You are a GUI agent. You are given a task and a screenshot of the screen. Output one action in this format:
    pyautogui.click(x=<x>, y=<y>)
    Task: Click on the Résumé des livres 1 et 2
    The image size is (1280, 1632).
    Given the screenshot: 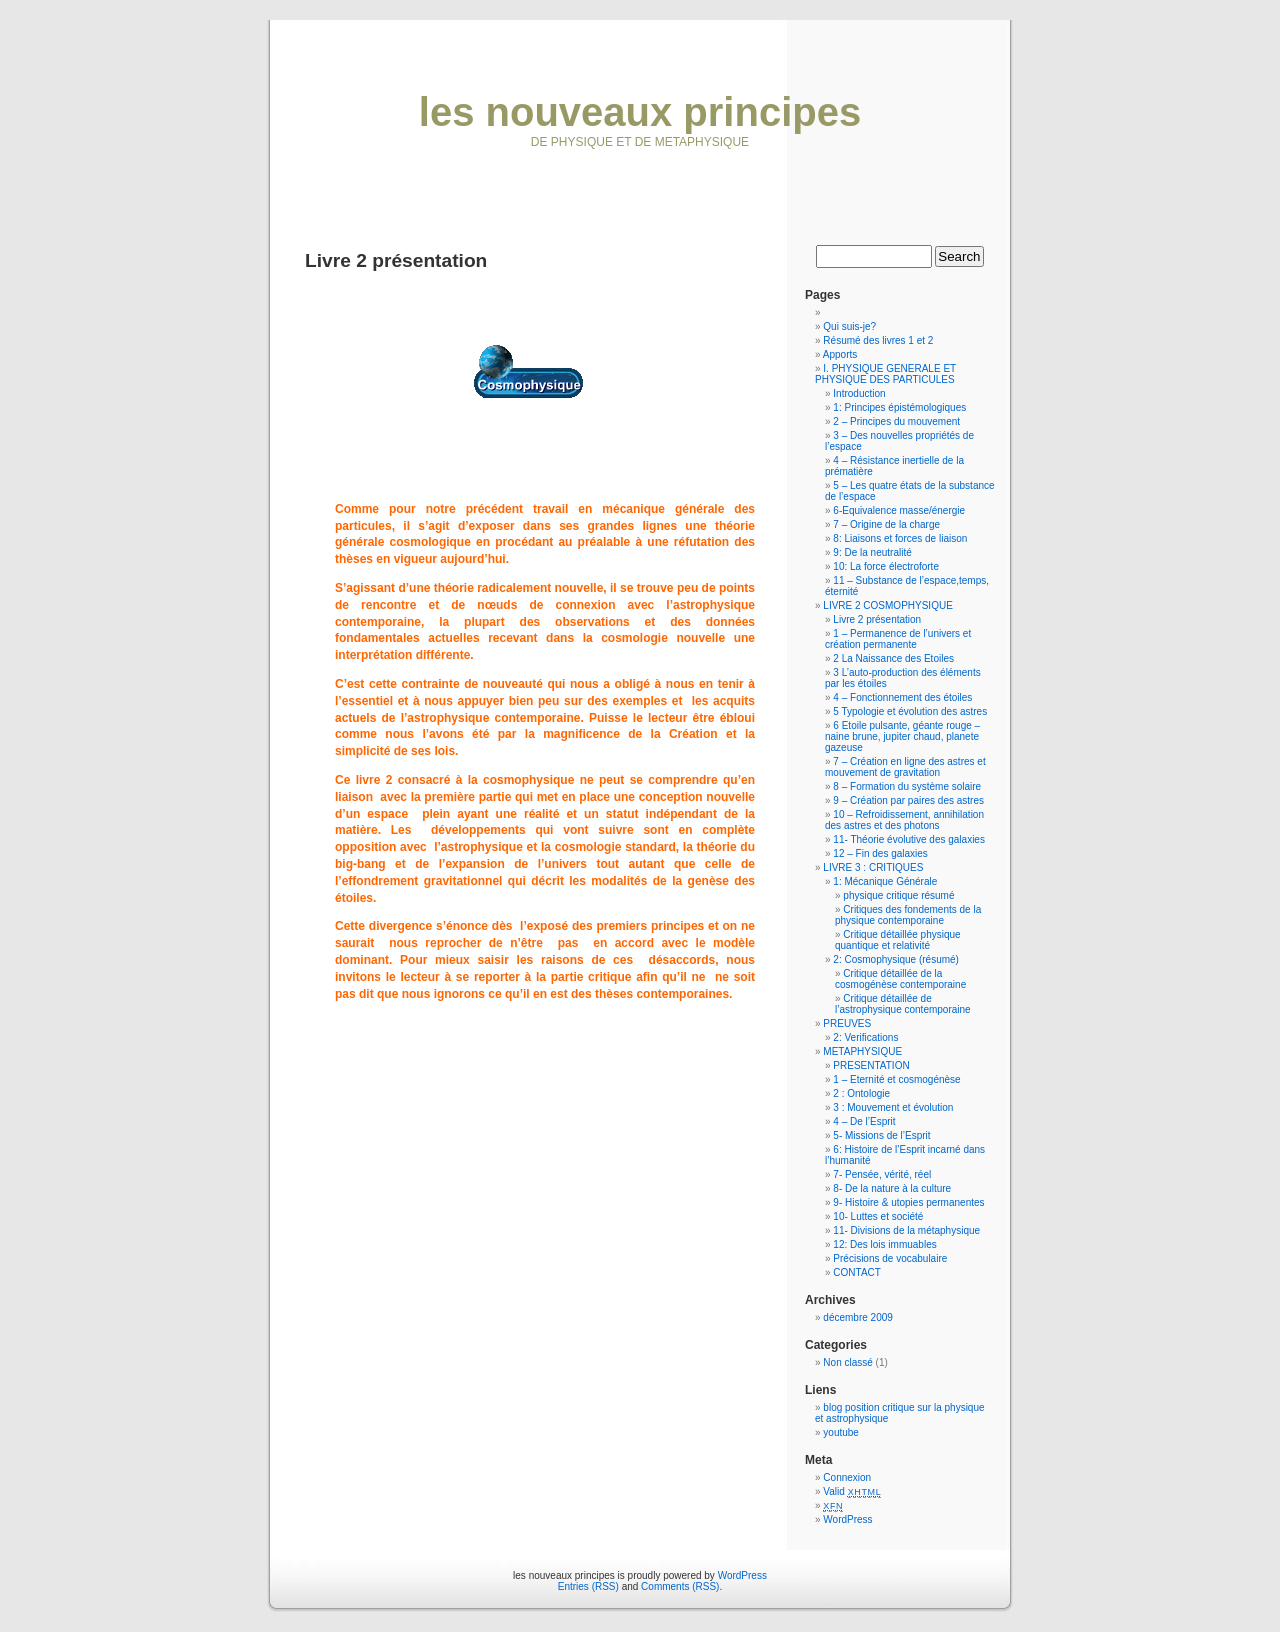 What is the action you would take?
    pyautogui.click(x=878, y=340)
    